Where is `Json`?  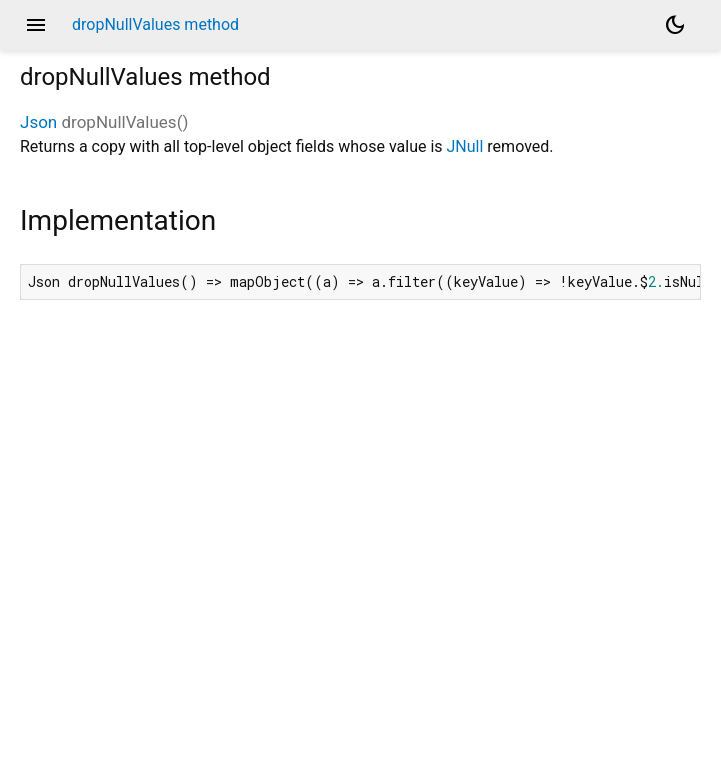 Json is located at coordinates (38, 122).